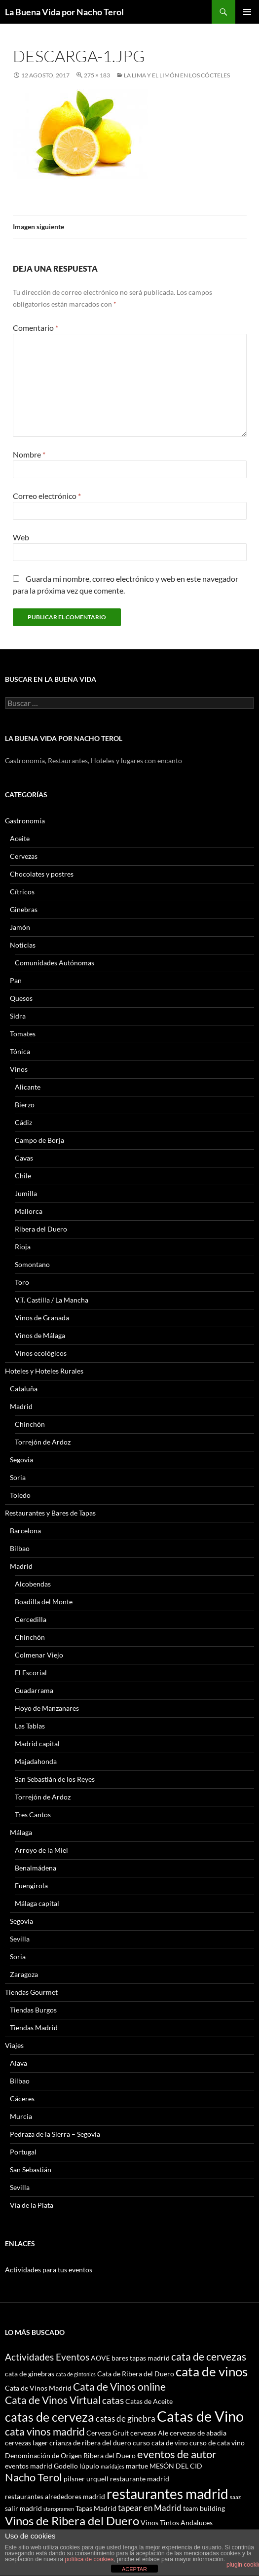 The height and width of the screenshot is (2576, 259). Describe the element at coordinates (76, 2374) in the screenshot. I see `cata de gintonics [cata de gintonics (2 elementos)]` at that location.